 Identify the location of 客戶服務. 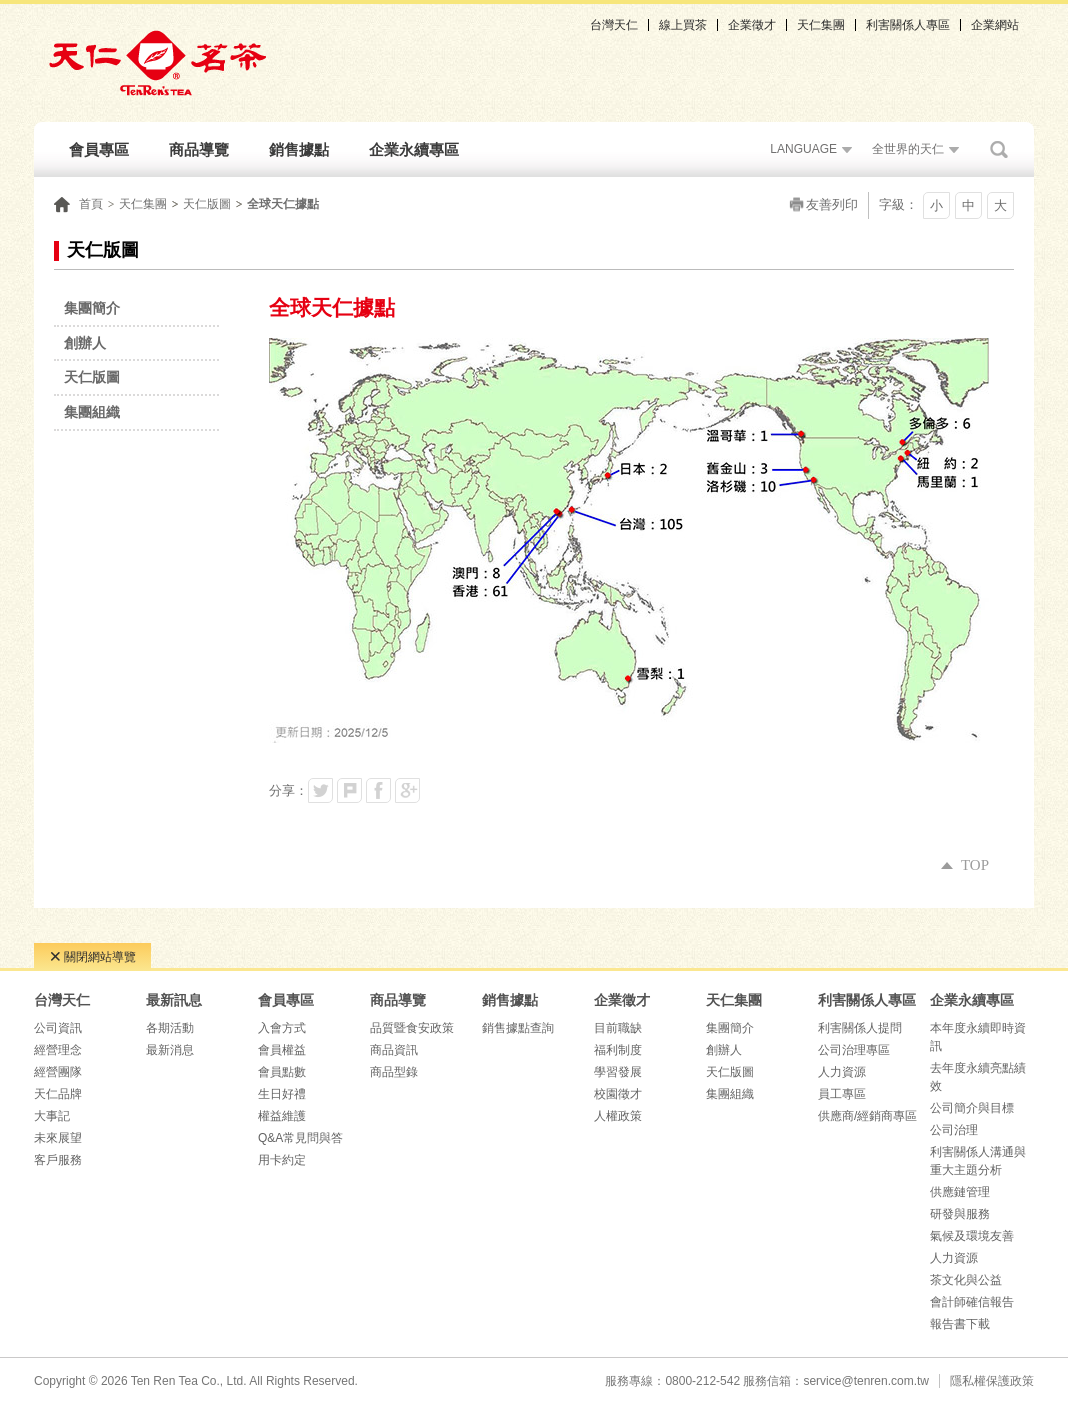
(58, 1160).